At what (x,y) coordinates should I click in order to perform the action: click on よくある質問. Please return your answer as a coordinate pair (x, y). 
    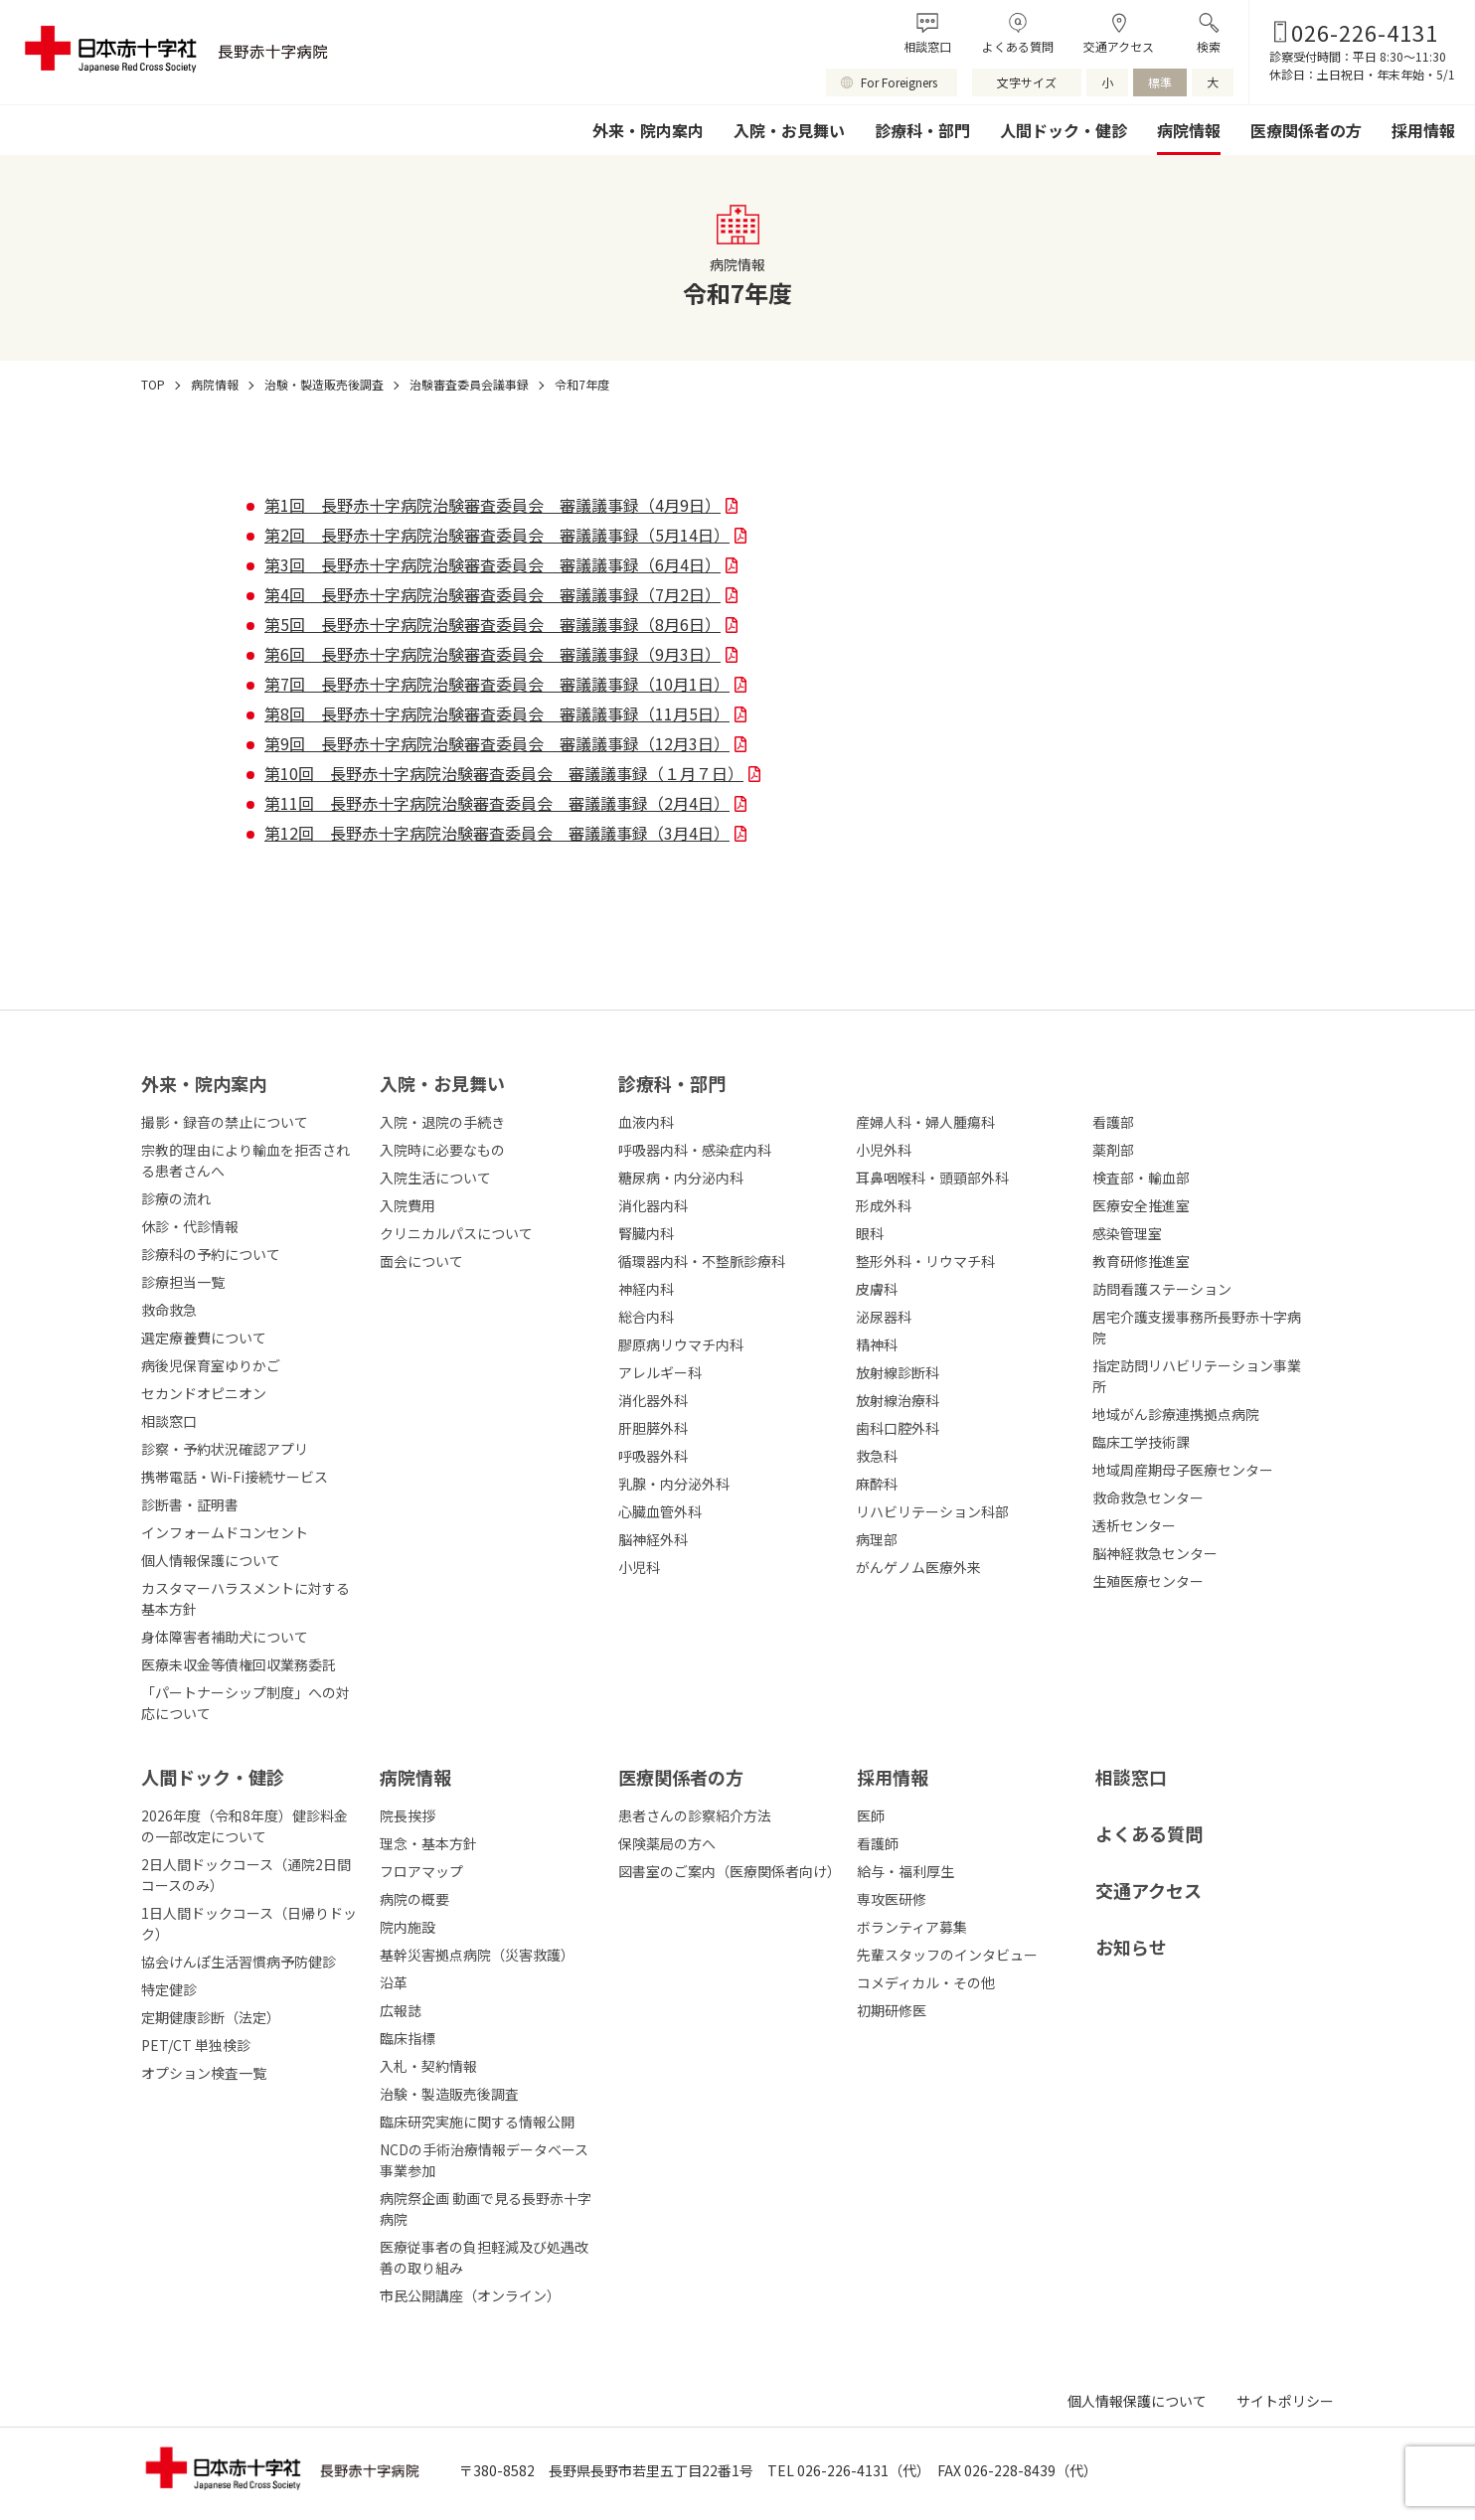
    Looking at the image, I should click on (1018, 46).